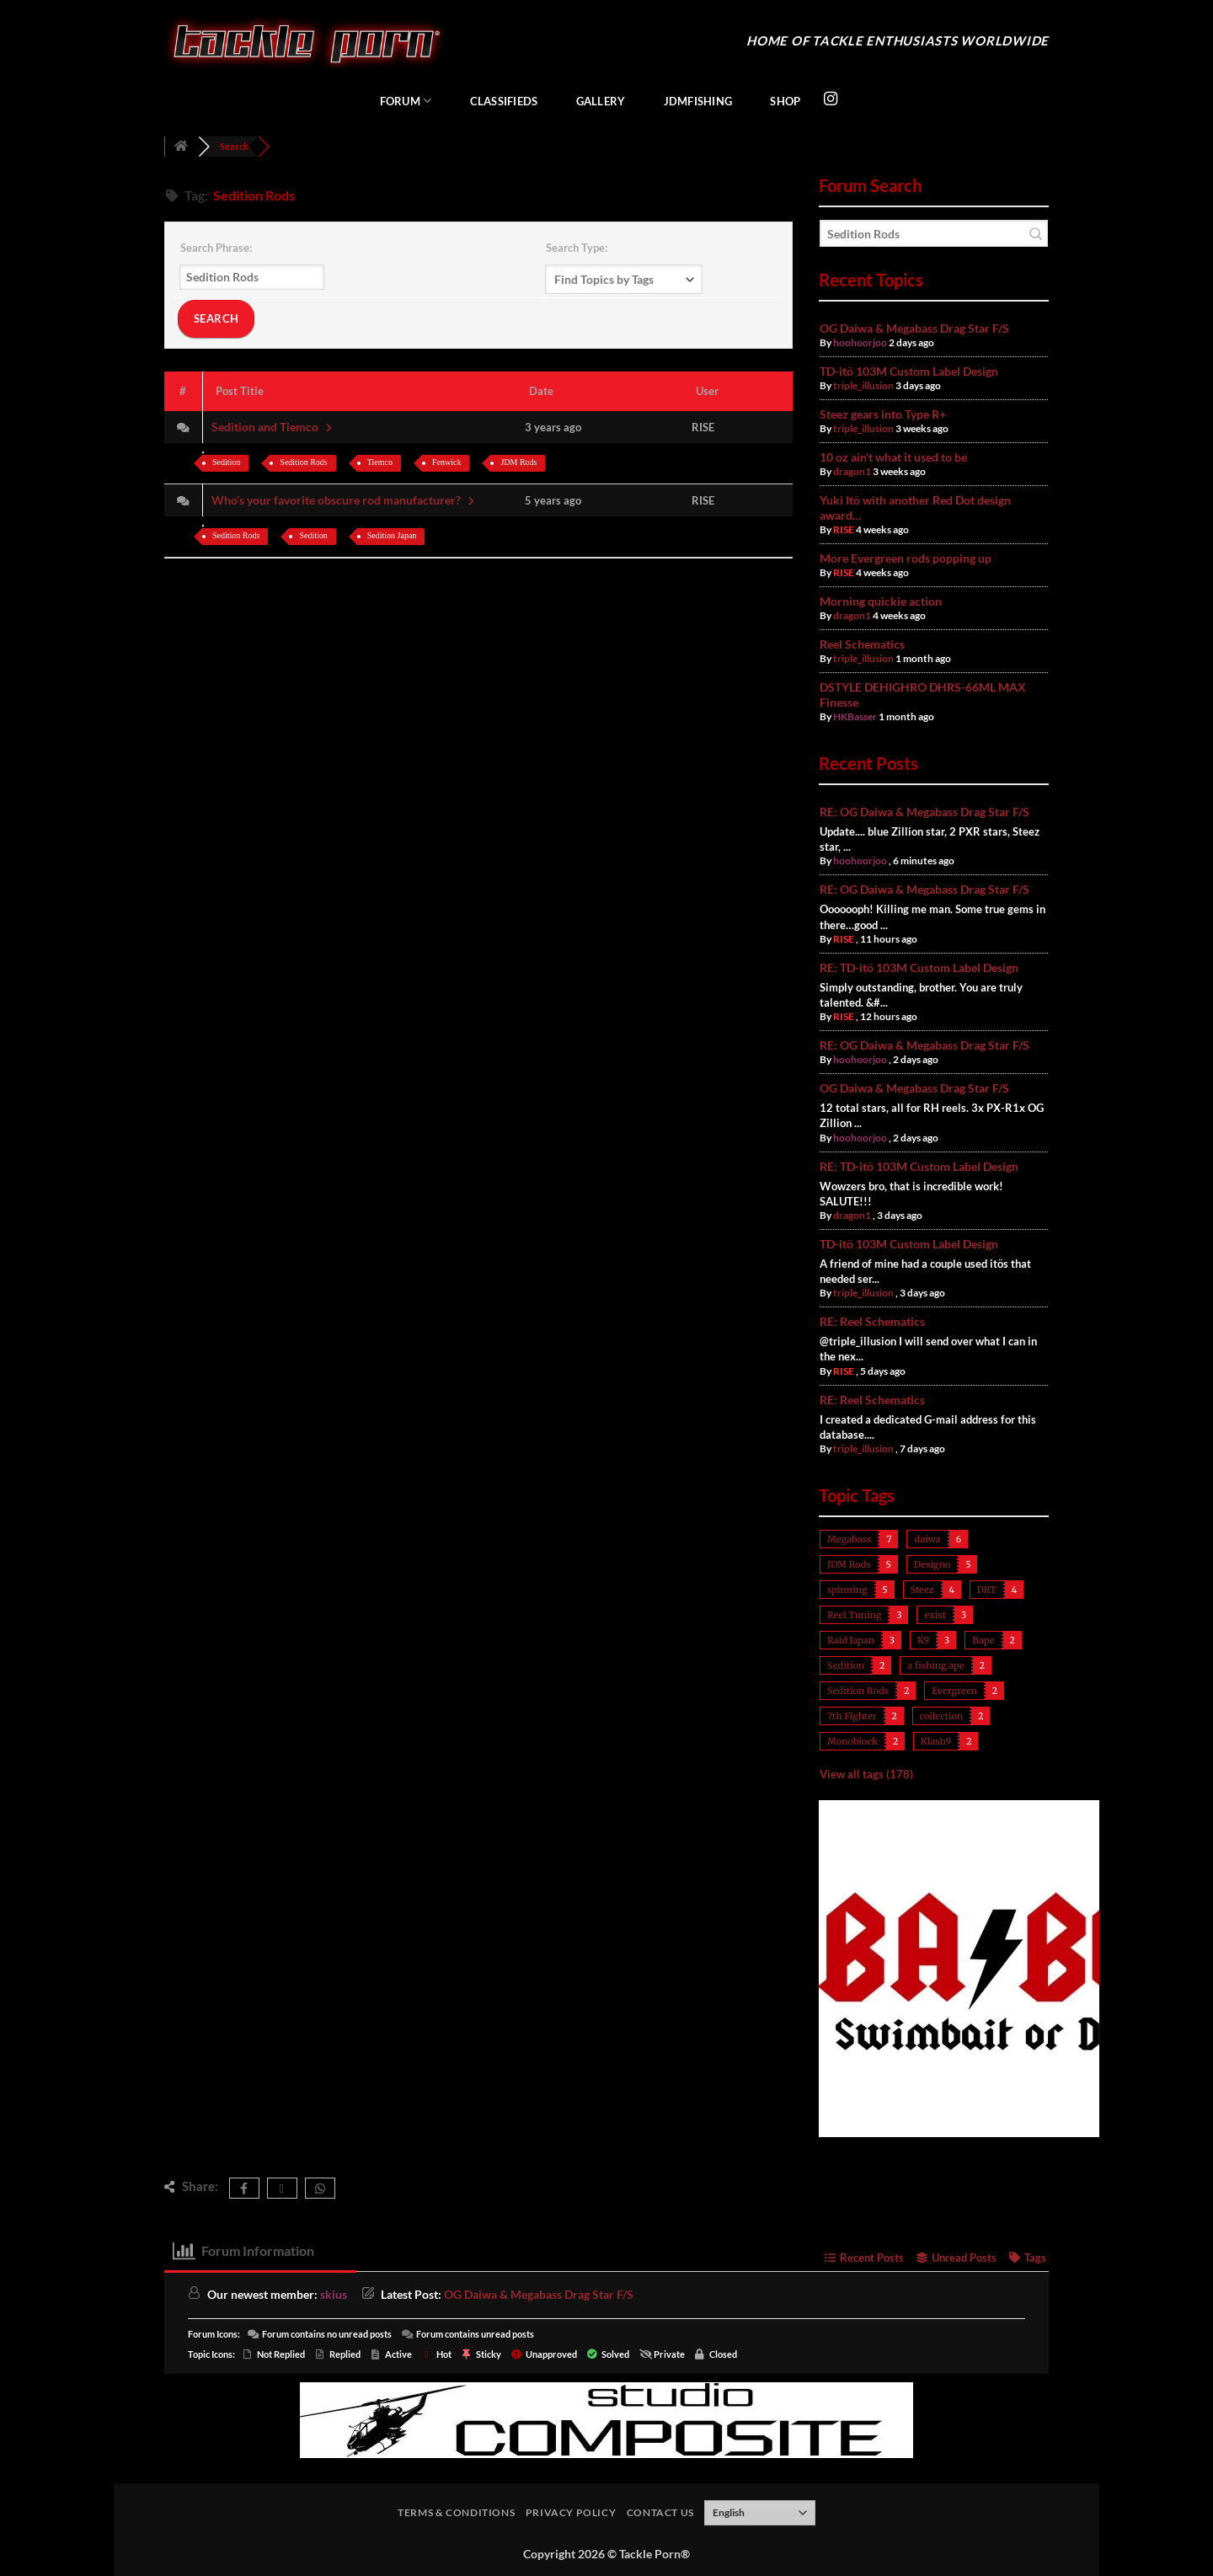 This screenshot has width=1213, height=2576. I want to click on exist, so click(935, 1615).